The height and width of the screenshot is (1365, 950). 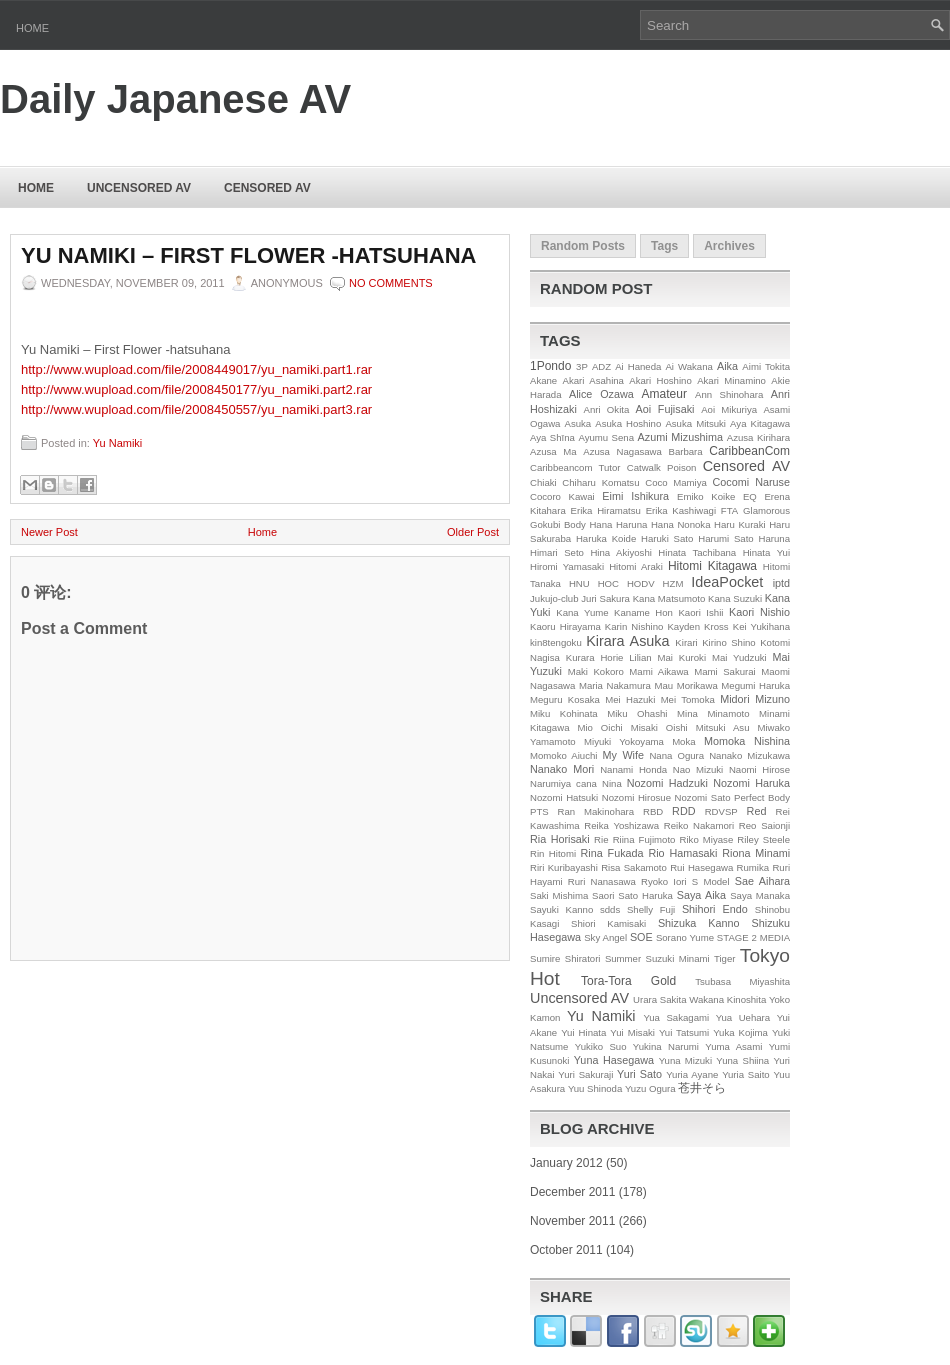 What do you see at coordinates (583, 1032) in the screenshot?
I see `Yui Hinata` at bounding box center [583, 1032].